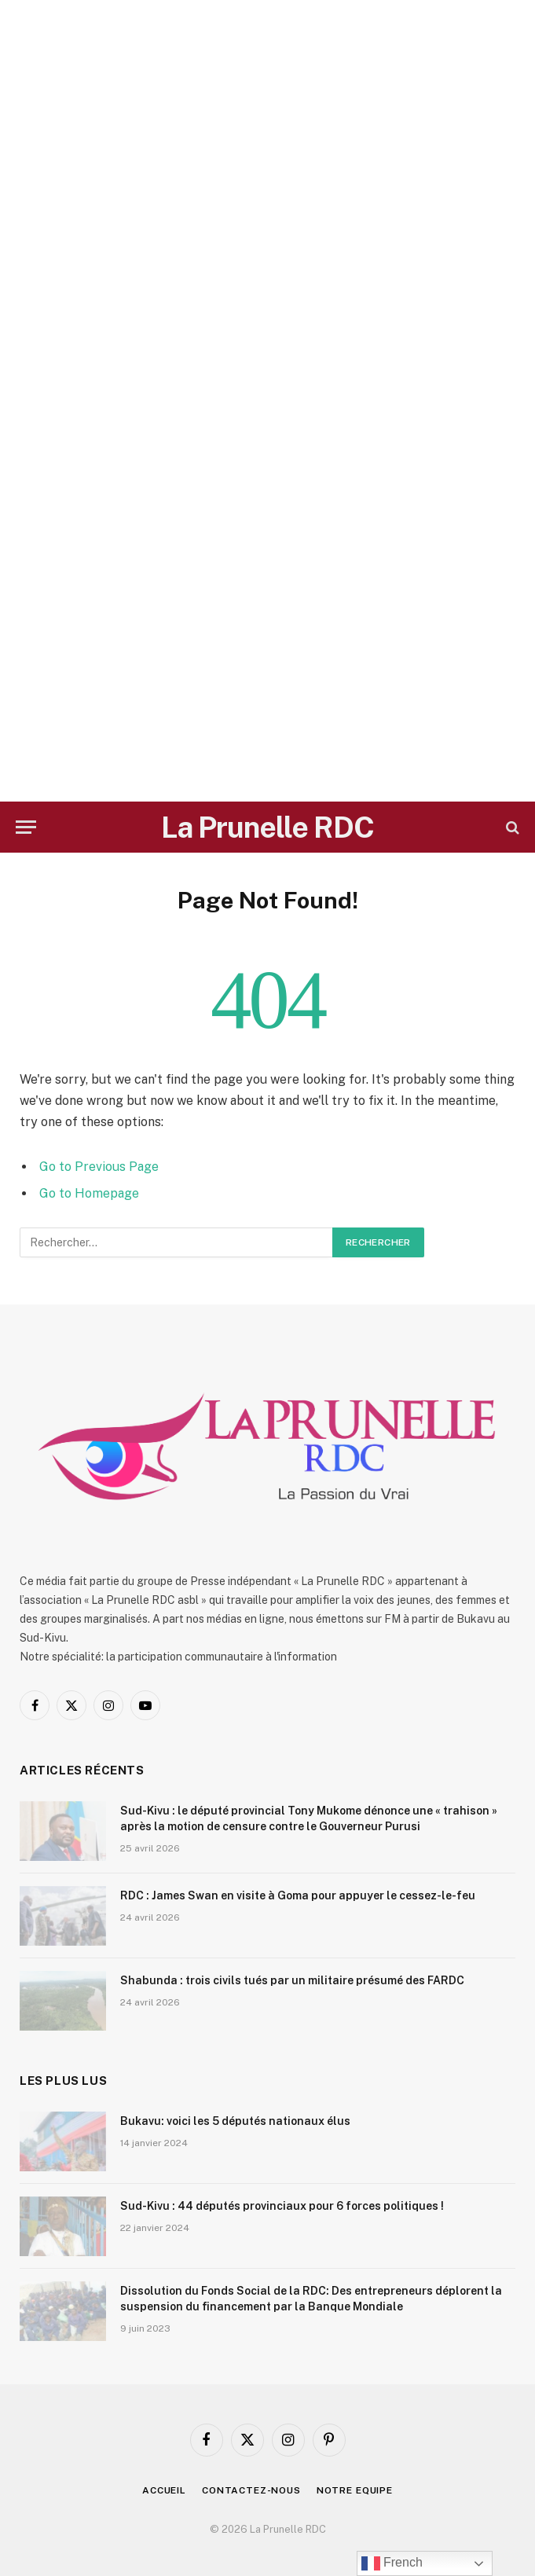  What do you see at coordinates (251, 2490) in the screenshot?
I see `Contactez-nous` at bounding box center [251, 2490].